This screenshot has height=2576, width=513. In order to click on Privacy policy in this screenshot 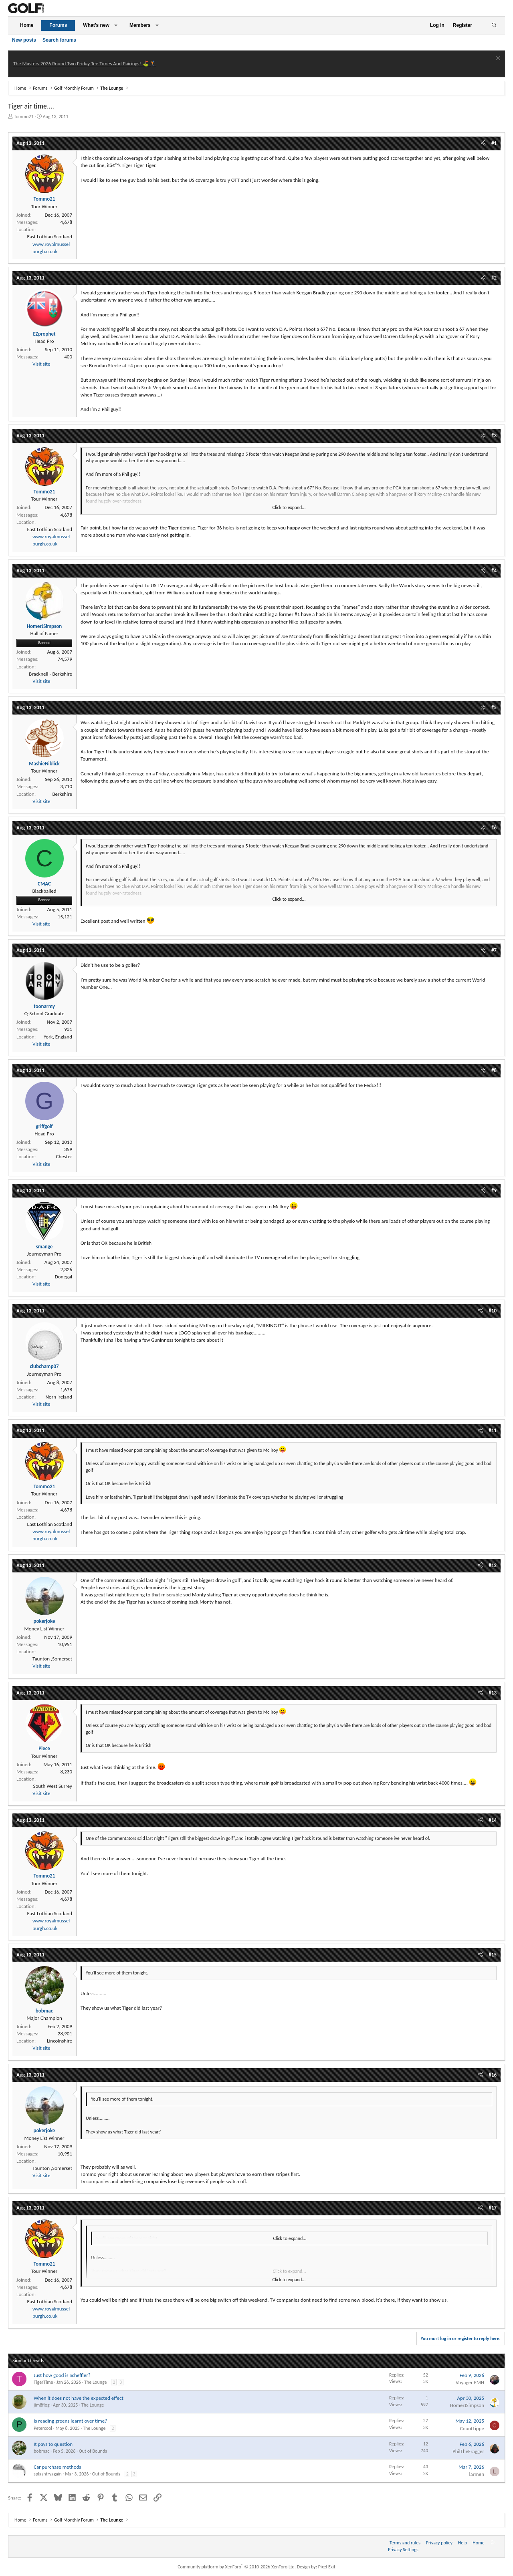, I will do `click(439, 2543)`.